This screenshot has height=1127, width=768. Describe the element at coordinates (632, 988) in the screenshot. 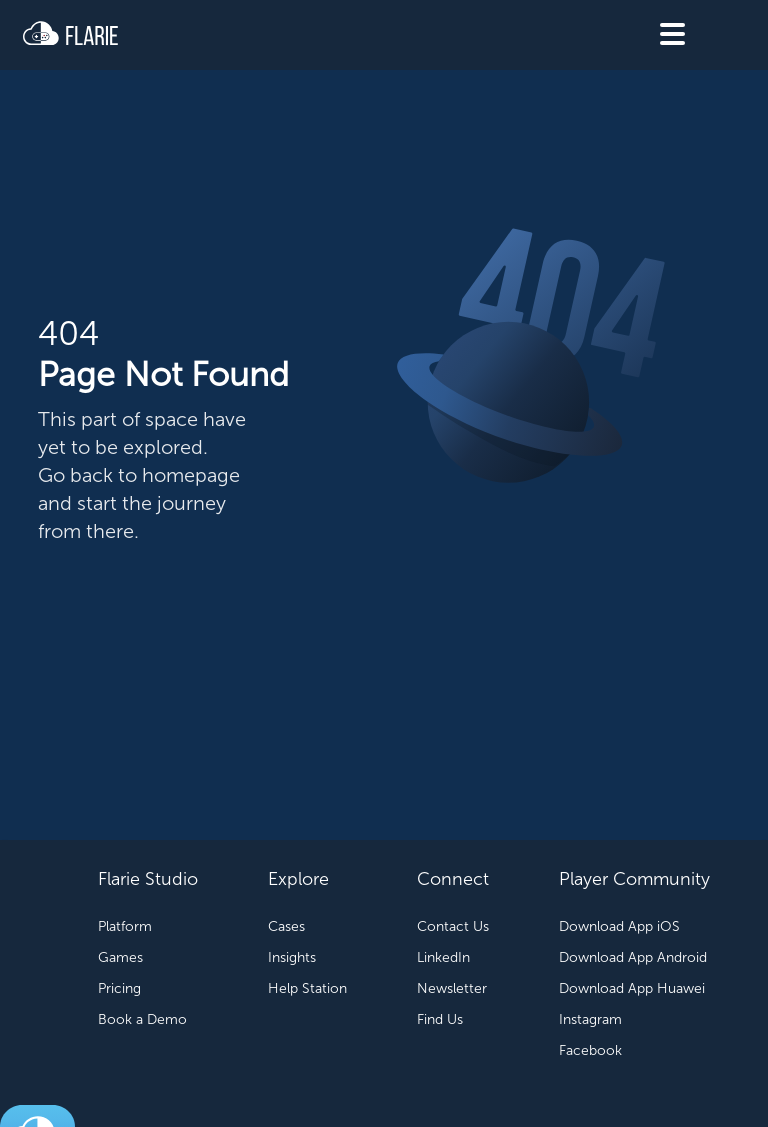

I see `Download App Huawei` at that location.